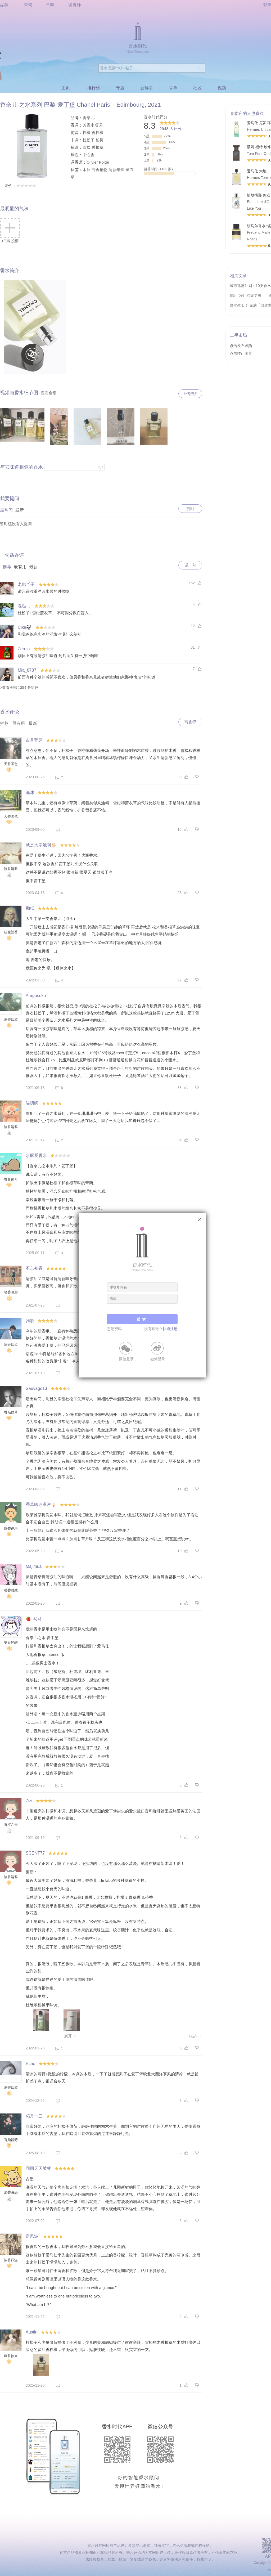 This screenshot has width=271, height=2576. I want to click on 点击发布求购, so click(241, 346).